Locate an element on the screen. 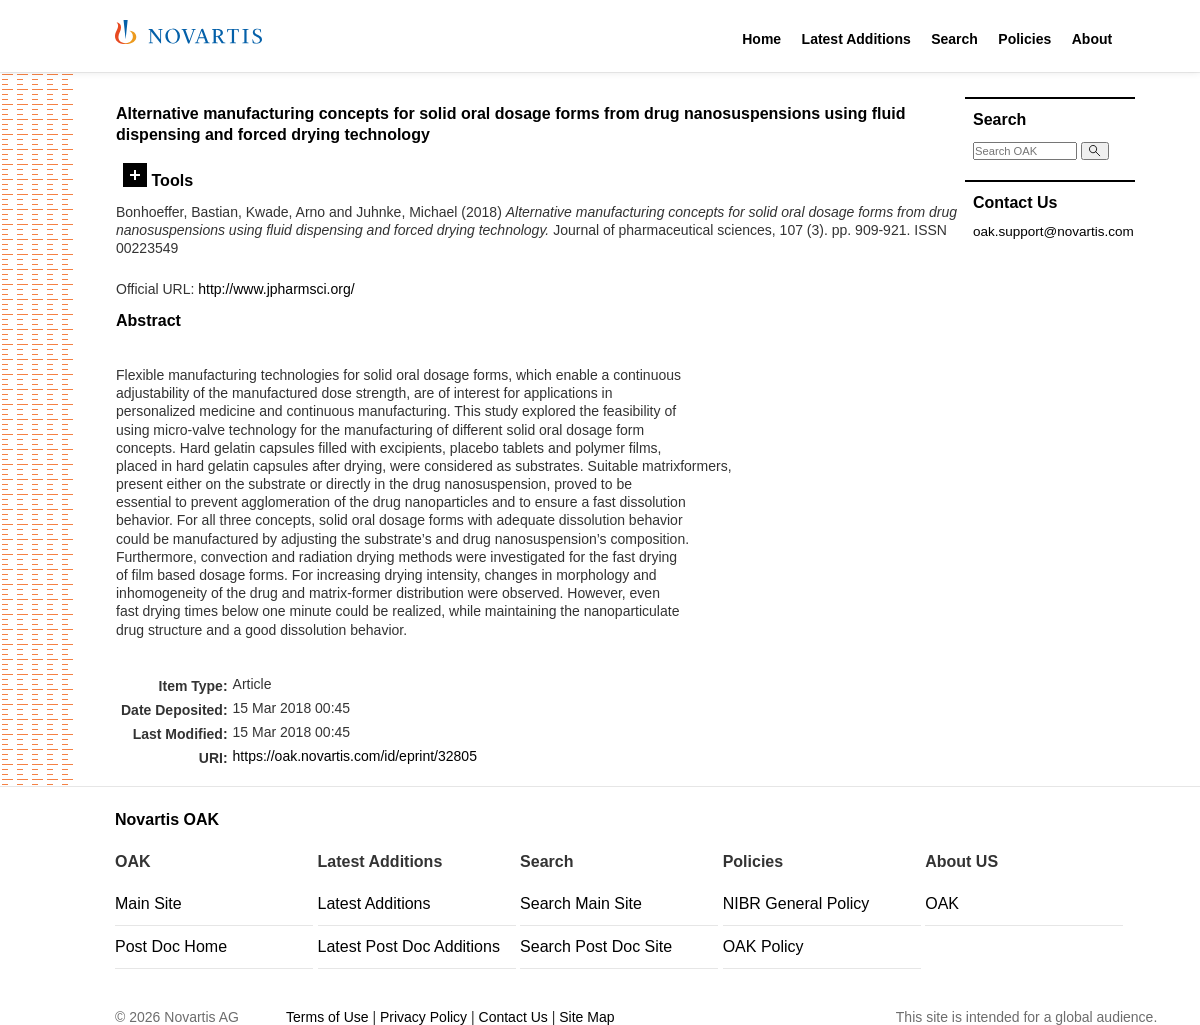 The width and height of the screenshot is (1200, 1025). https://oak.novartis.com/id/eprint/32805 is located at coordinates (355, 756).